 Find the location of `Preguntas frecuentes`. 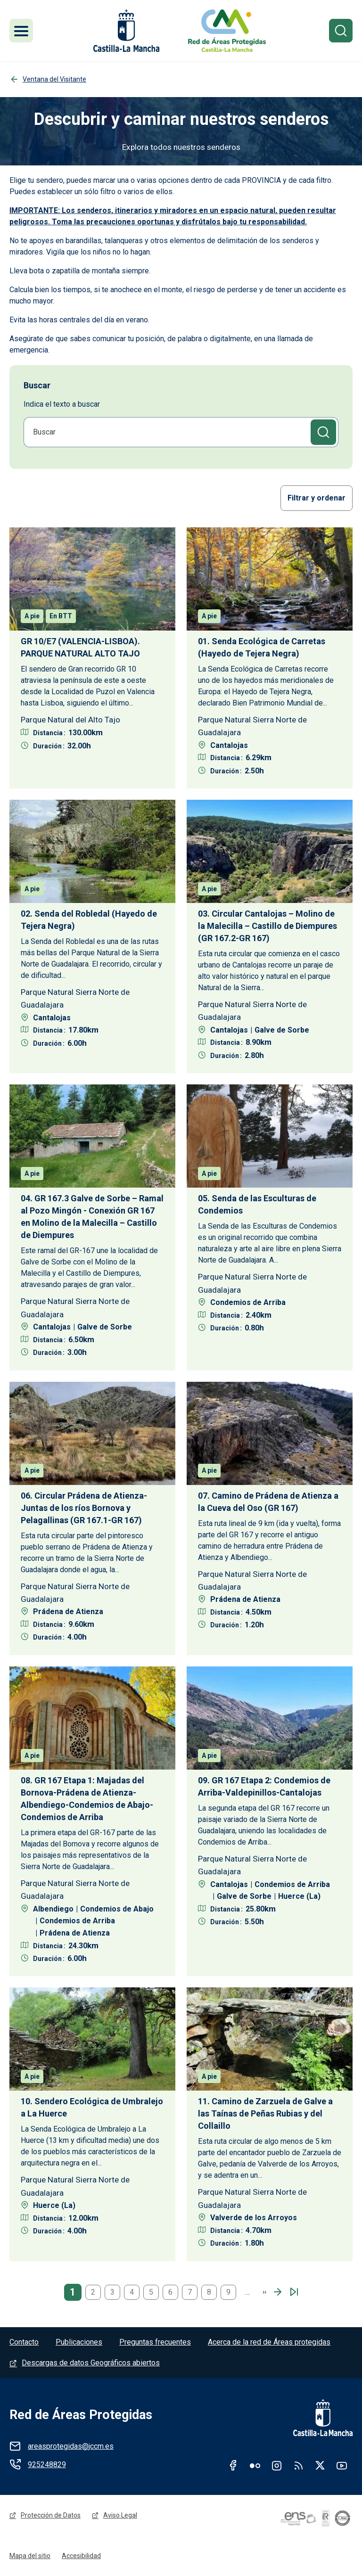

Preguntas frecuentes is located at coordinates (155, 2342).